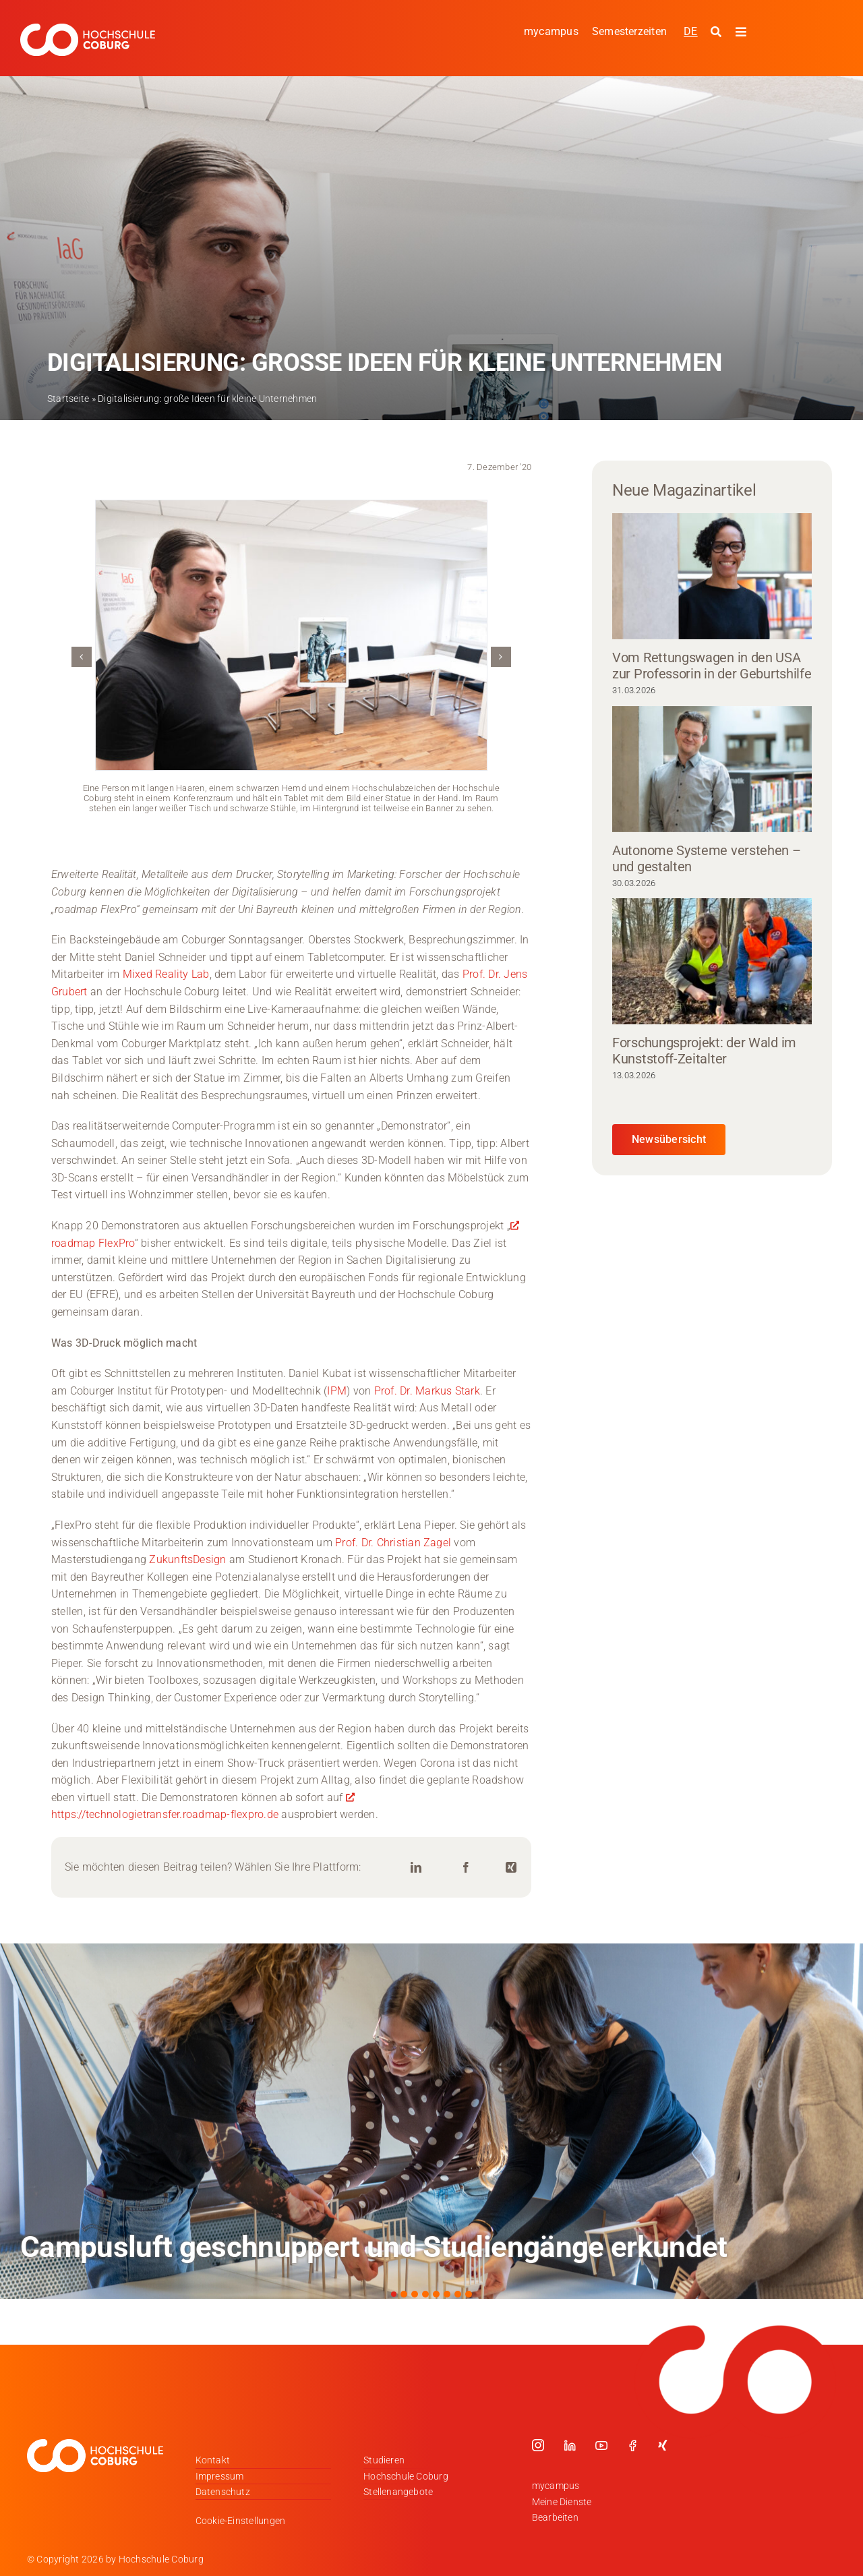 The image size is (863, 2576). Describe the element at coordinates (393, 1542) in the screenshot. I see `Prof. Dr. Christian Zagel` at that location.